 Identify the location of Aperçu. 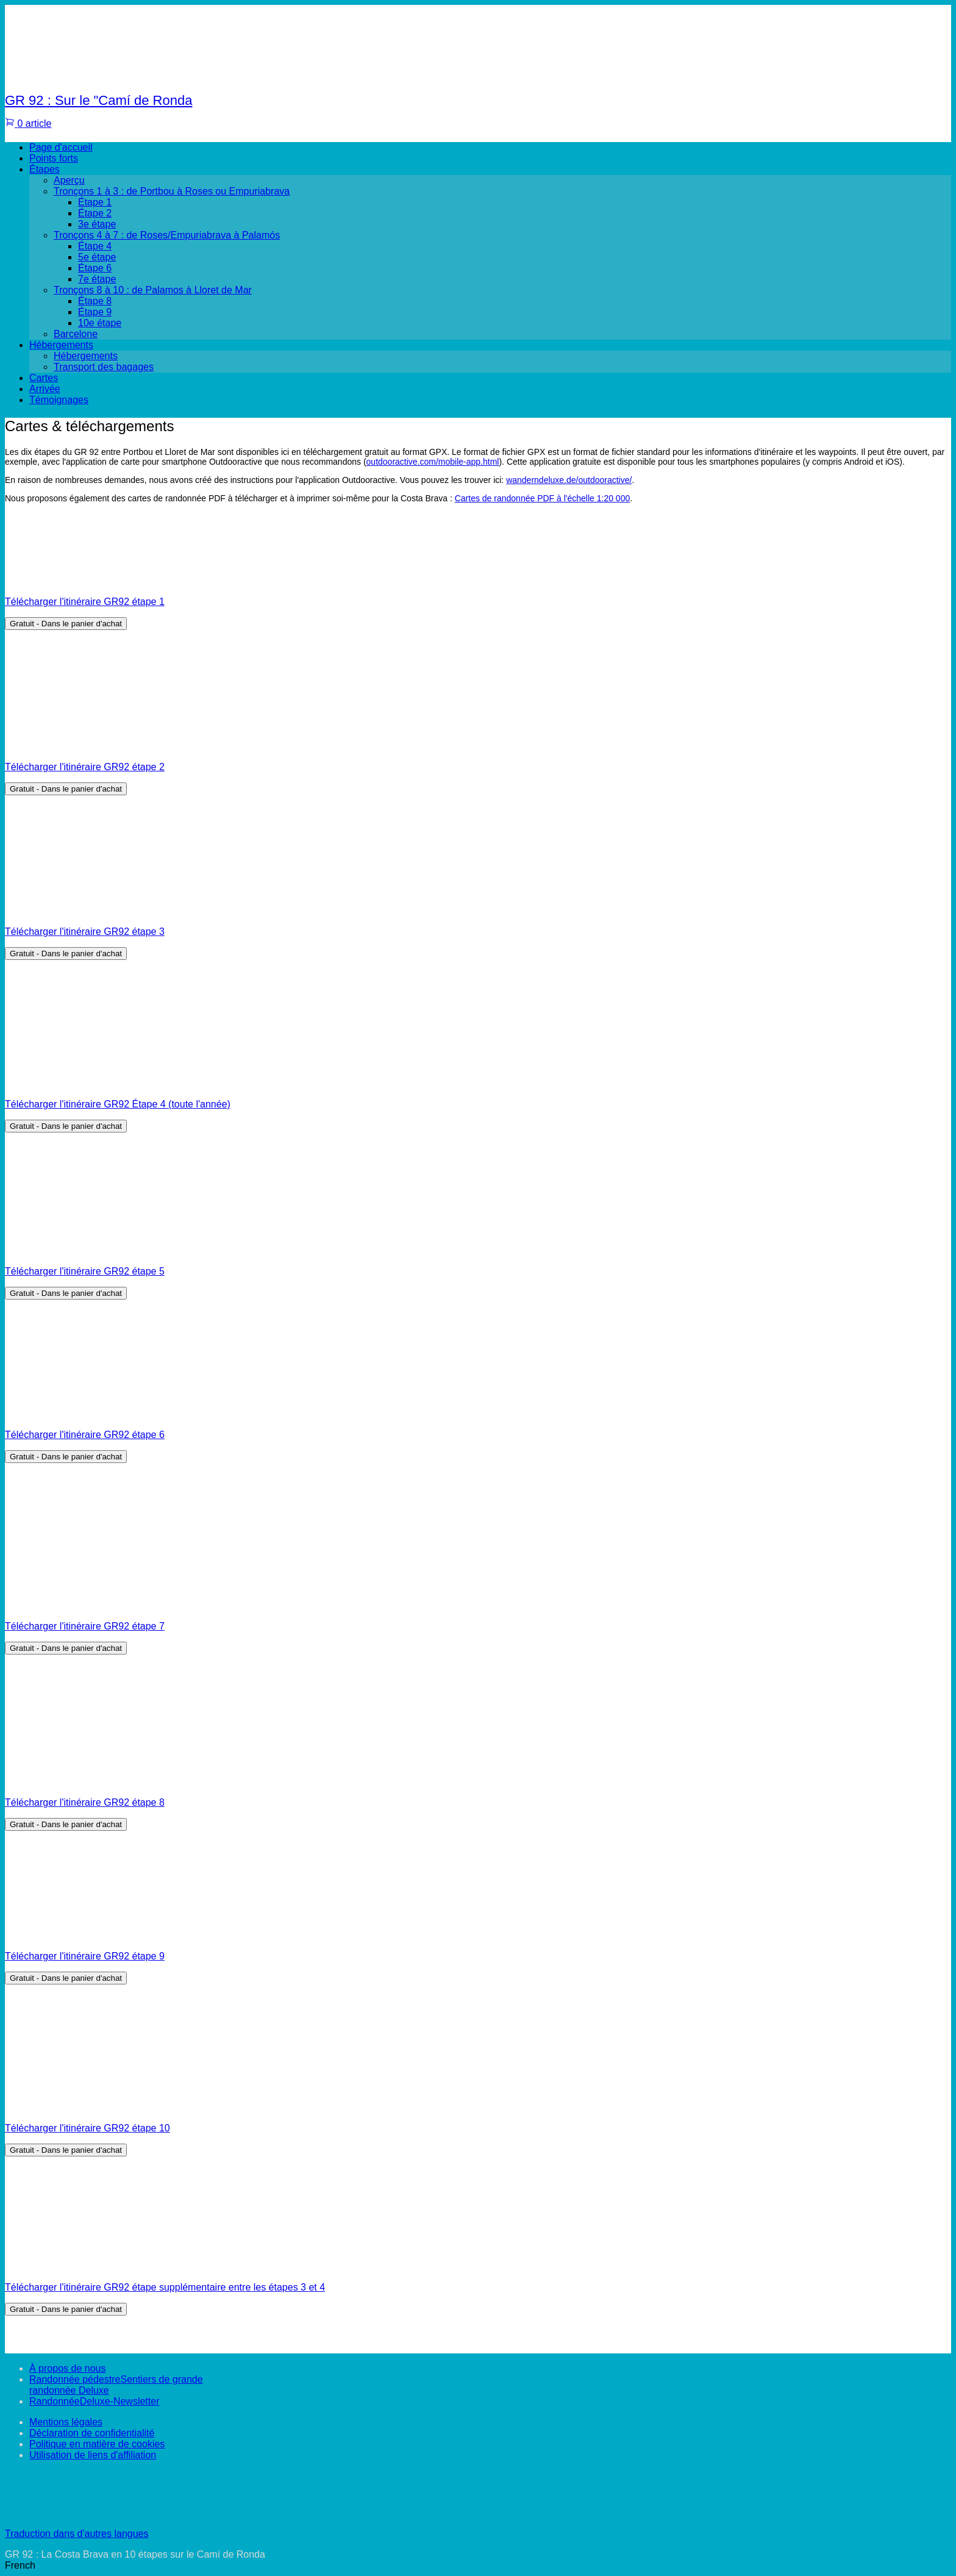
(69, 180).